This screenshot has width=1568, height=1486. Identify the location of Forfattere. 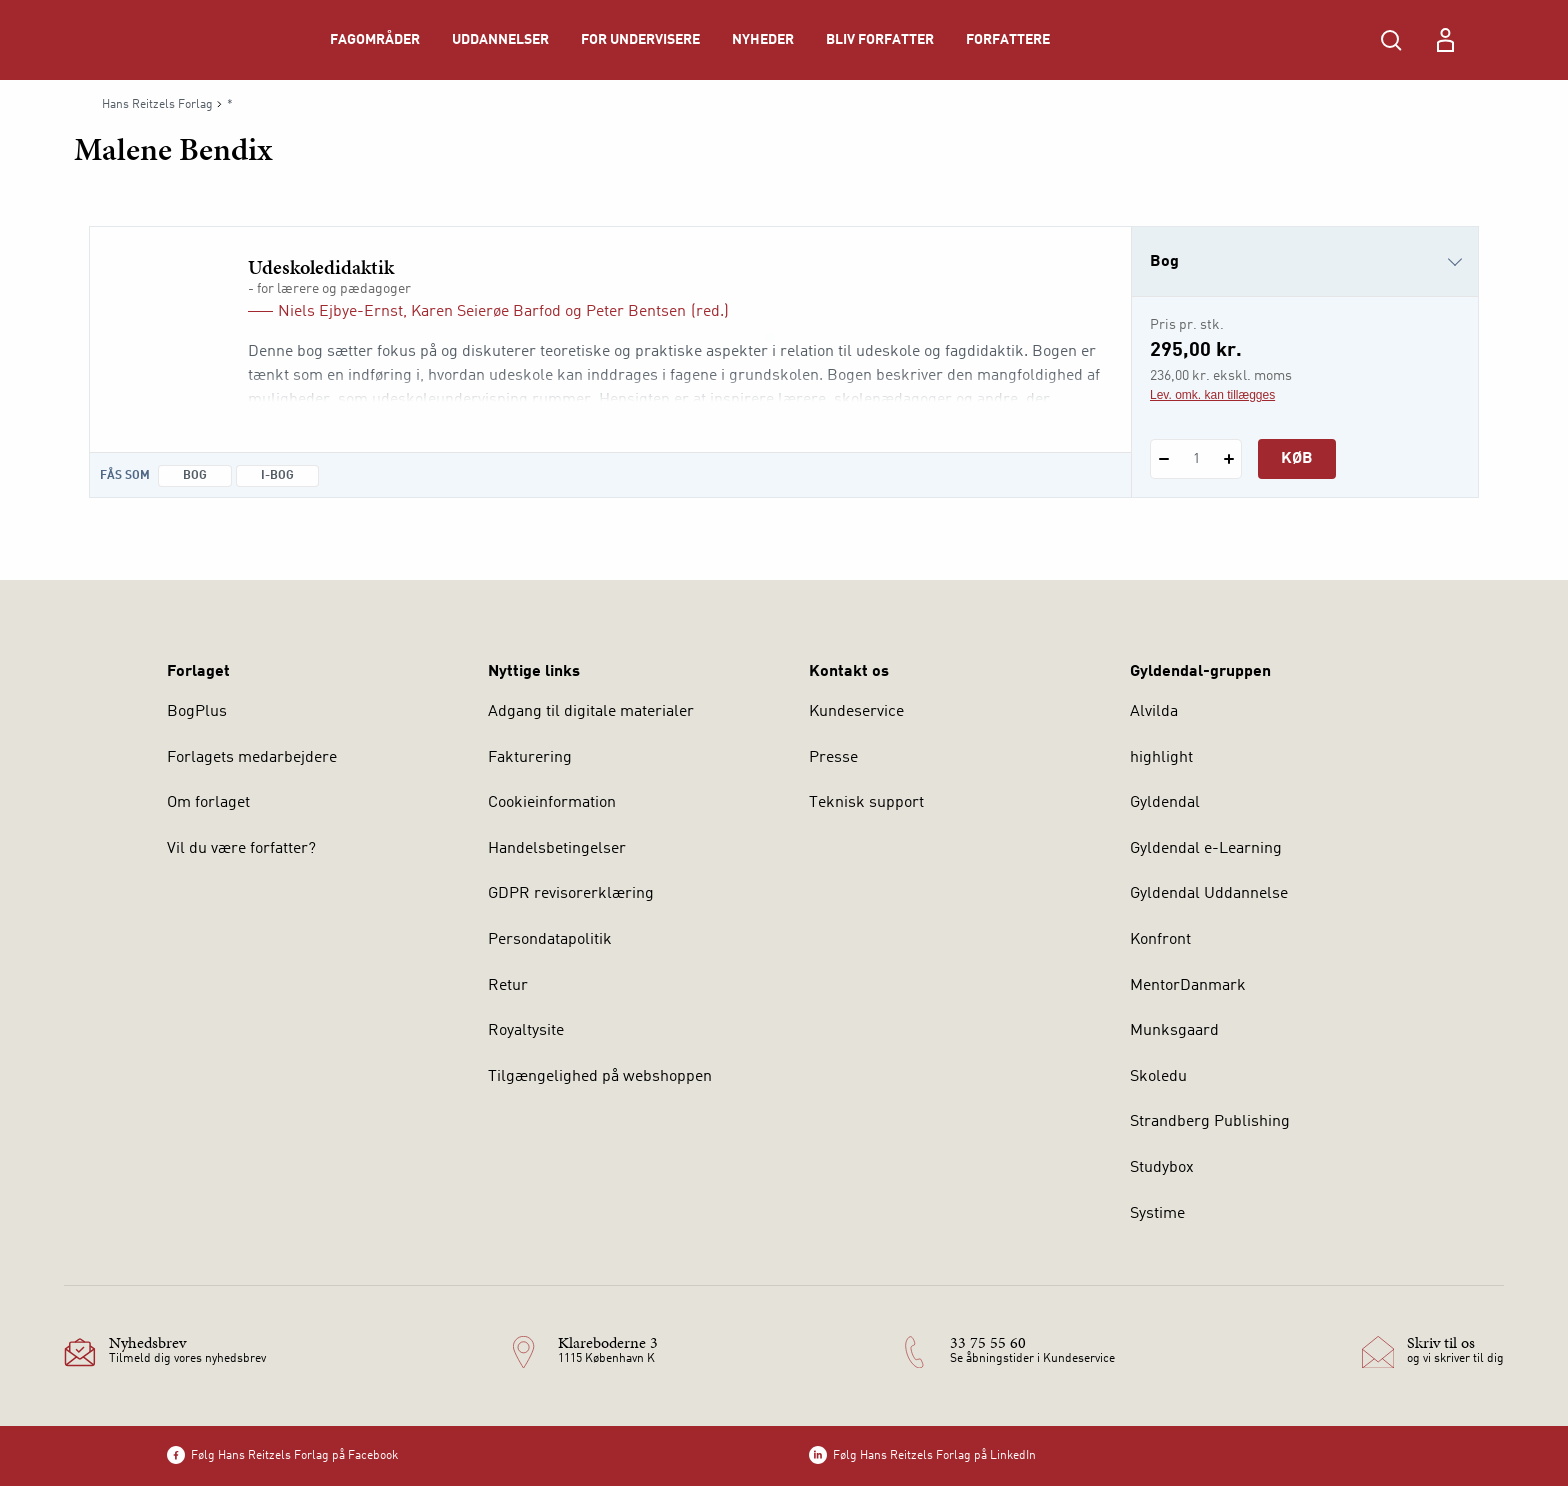
(1008, 40).